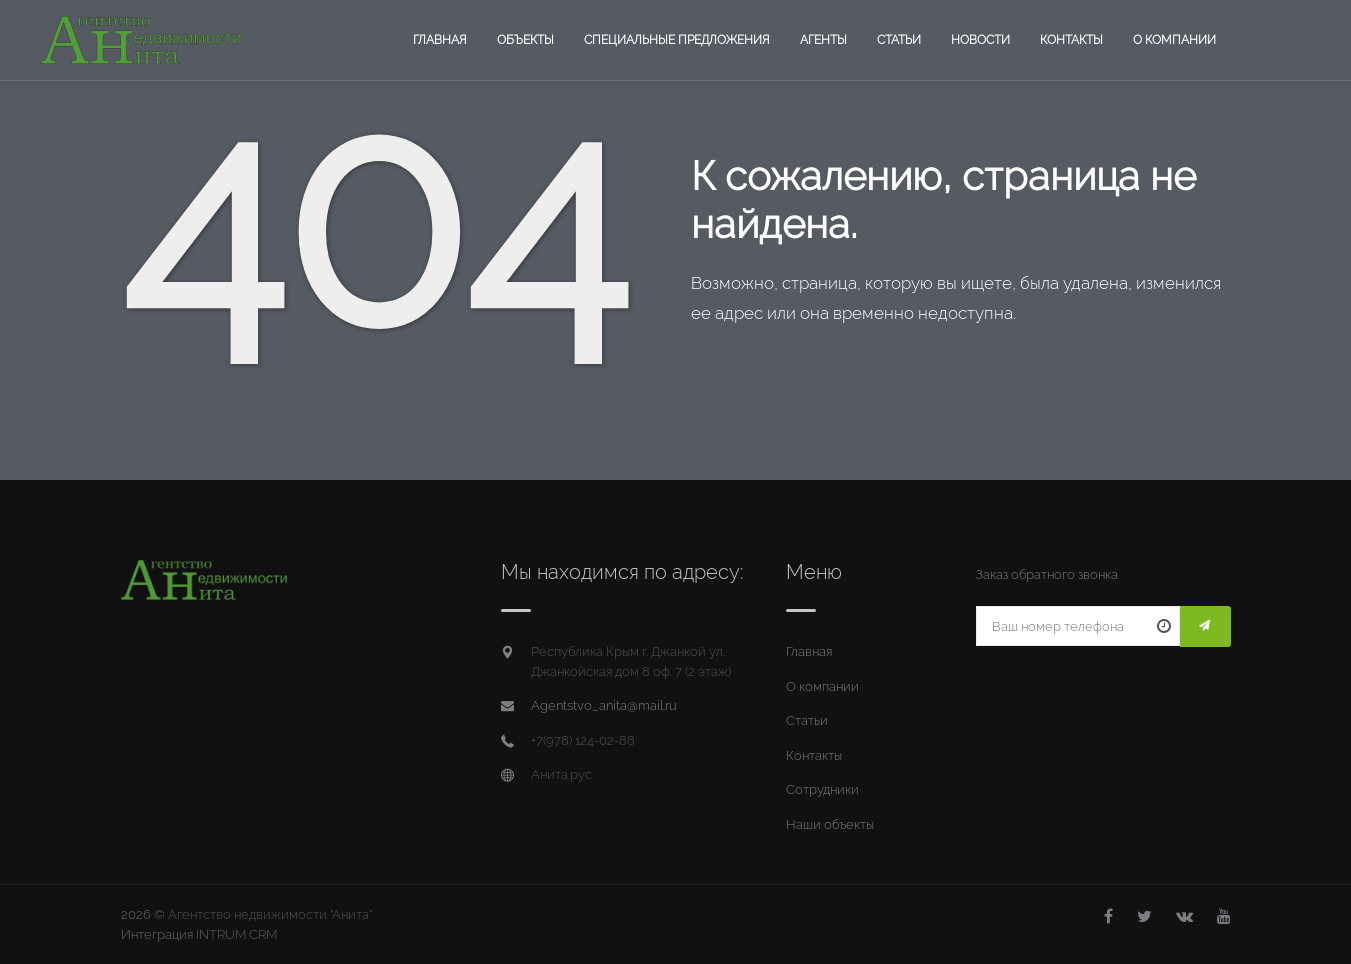 This screenshot has width=1351, height=964. What do you see at coordinates (1174, 40) in the screenshot?
I see `О компании` at bounding box center [1174, 40].